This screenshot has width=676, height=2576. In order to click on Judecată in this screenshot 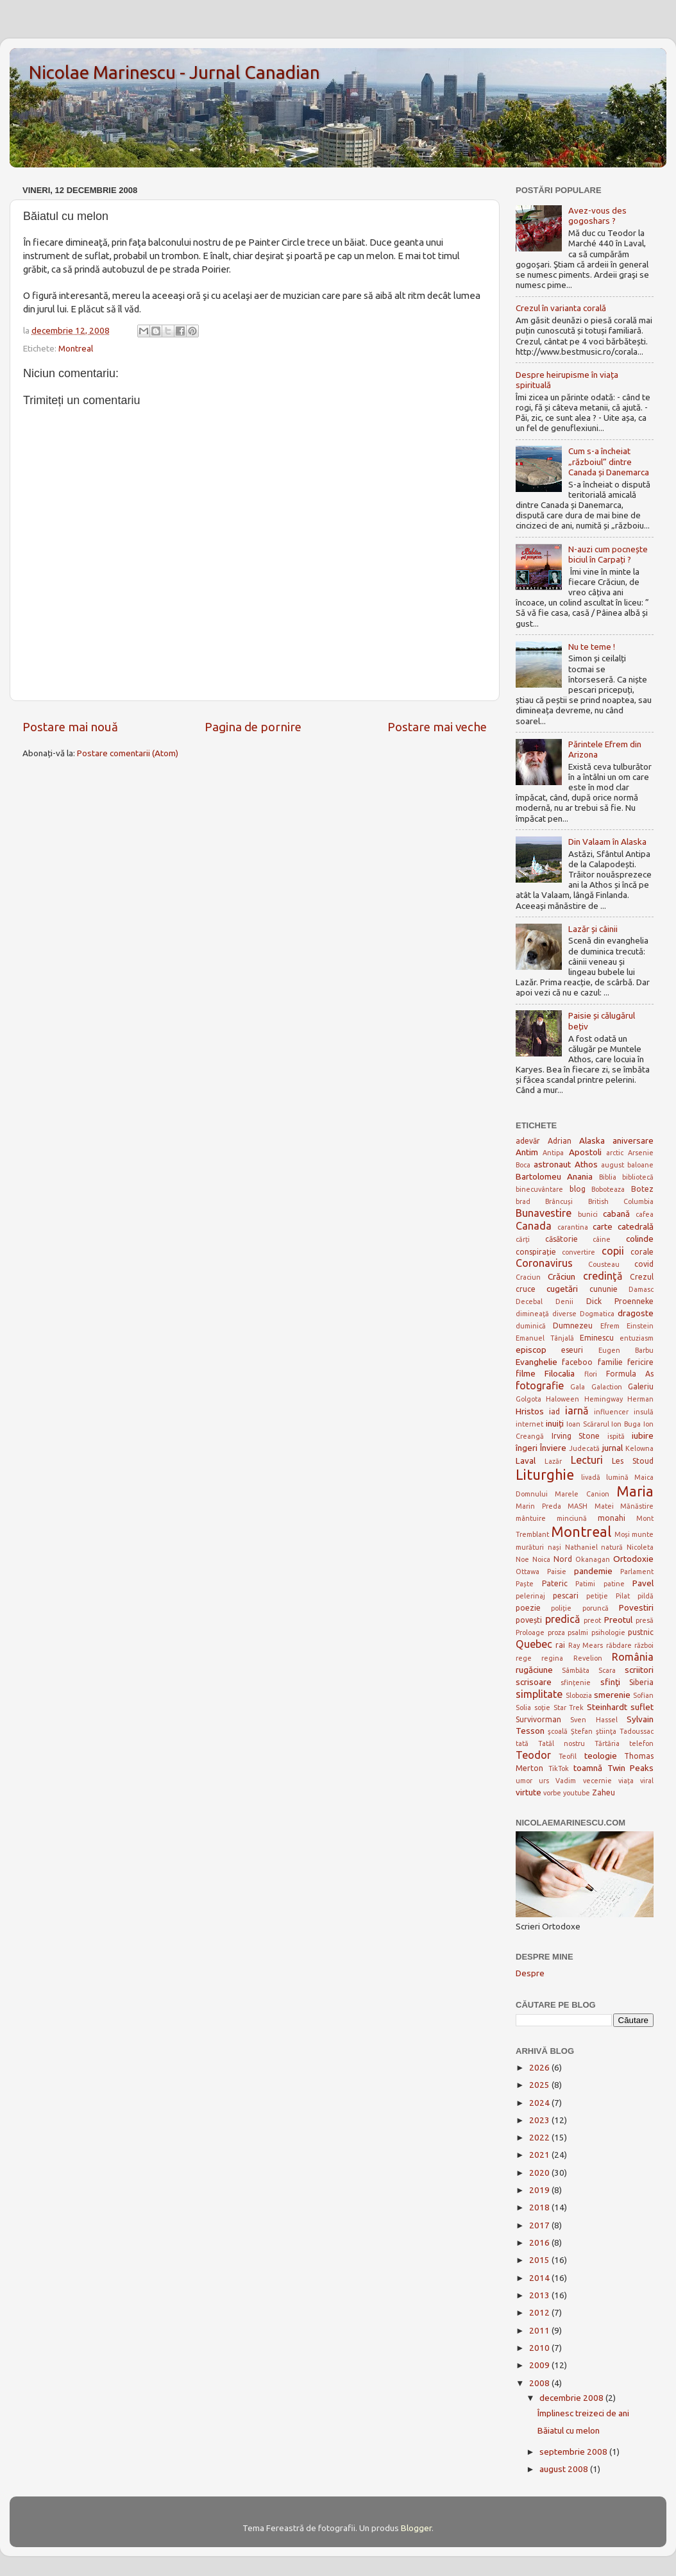, I will do `click(584, 1448)`.